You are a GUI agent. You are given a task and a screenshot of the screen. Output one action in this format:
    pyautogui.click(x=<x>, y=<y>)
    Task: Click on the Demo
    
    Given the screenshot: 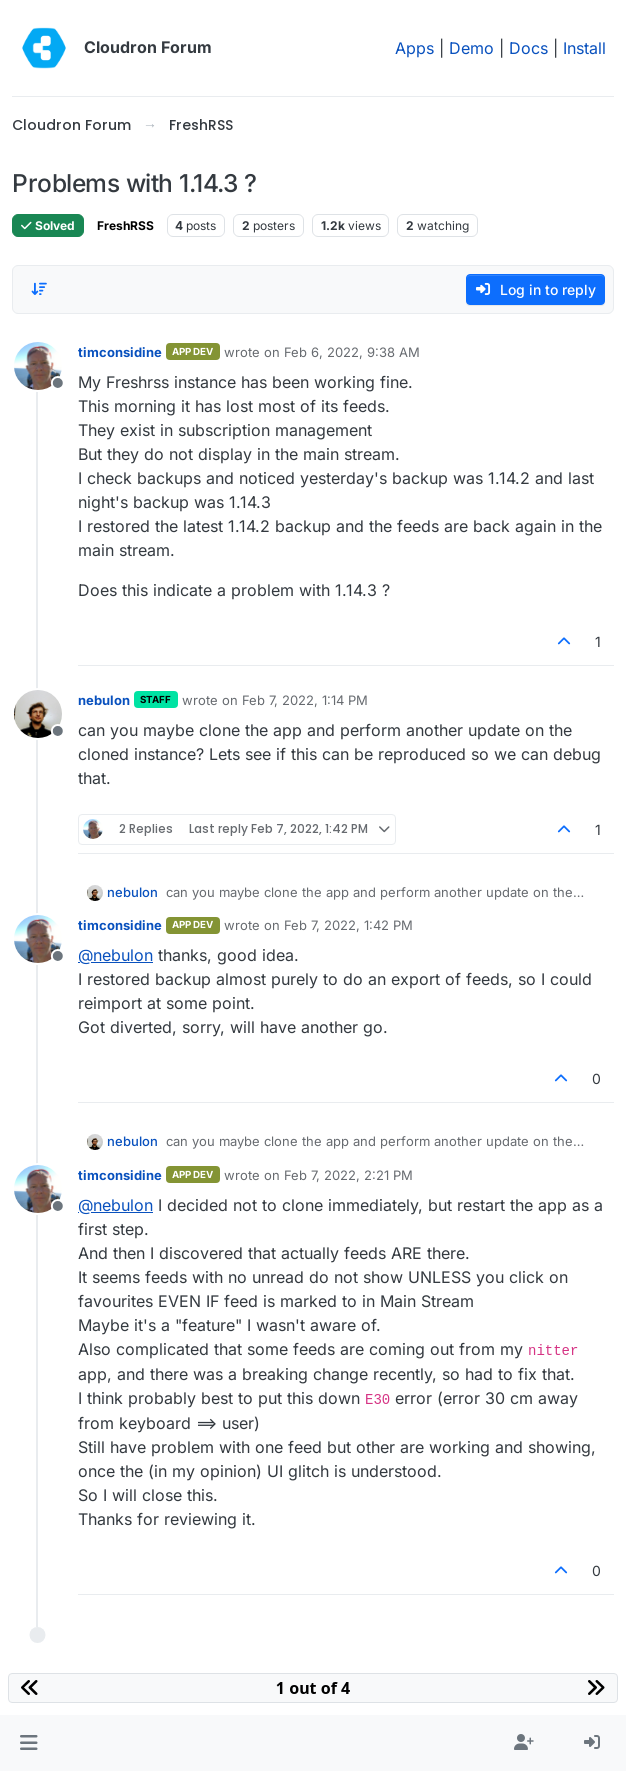 What is the action you would take?
    pyautogui.click(x=471, y=48)
    